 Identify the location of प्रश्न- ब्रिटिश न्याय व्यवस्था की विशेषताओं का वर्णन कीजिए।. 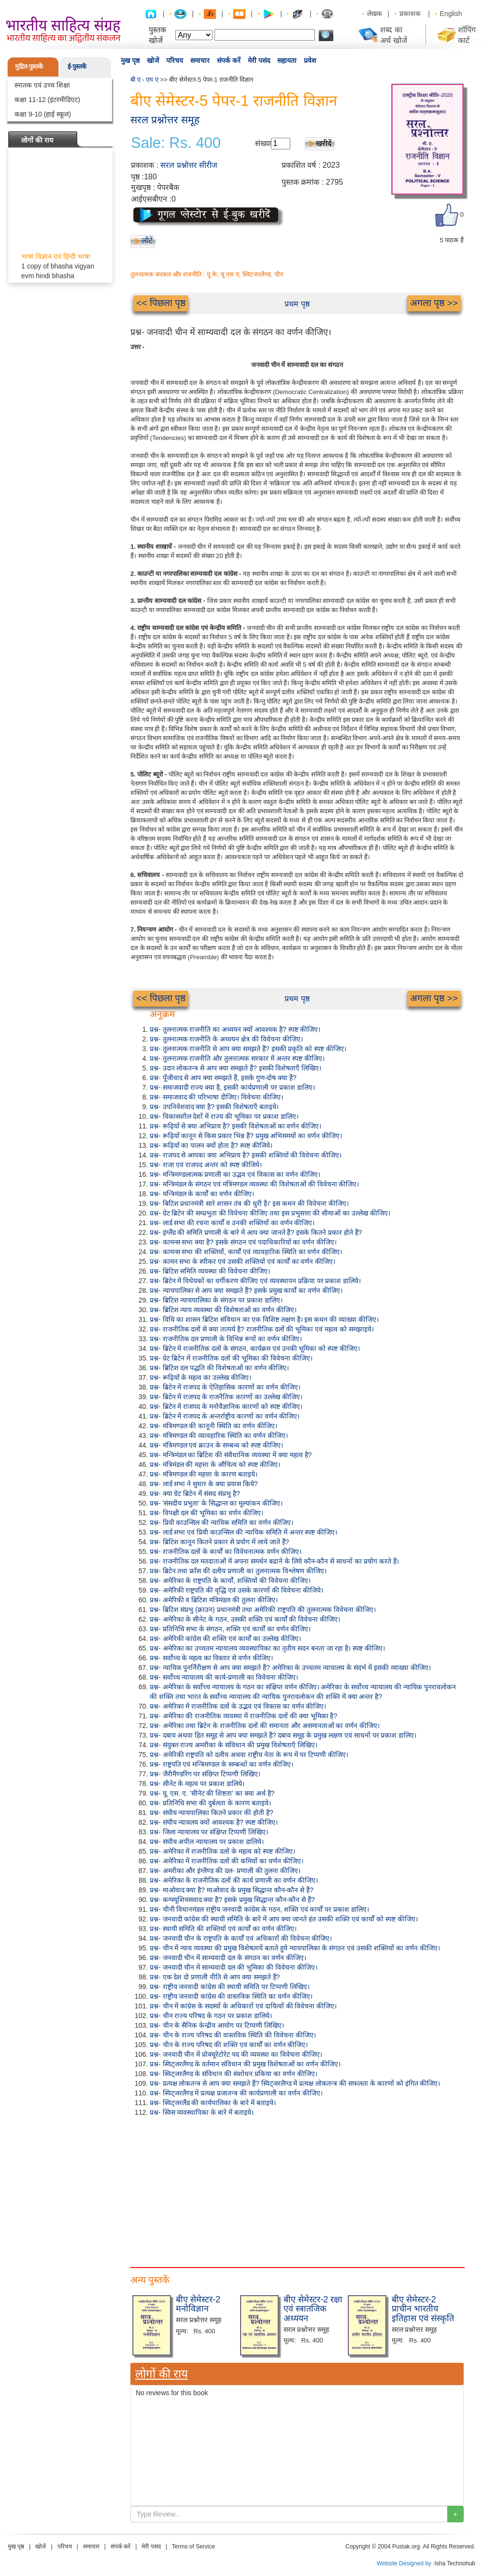
(223, 1310).